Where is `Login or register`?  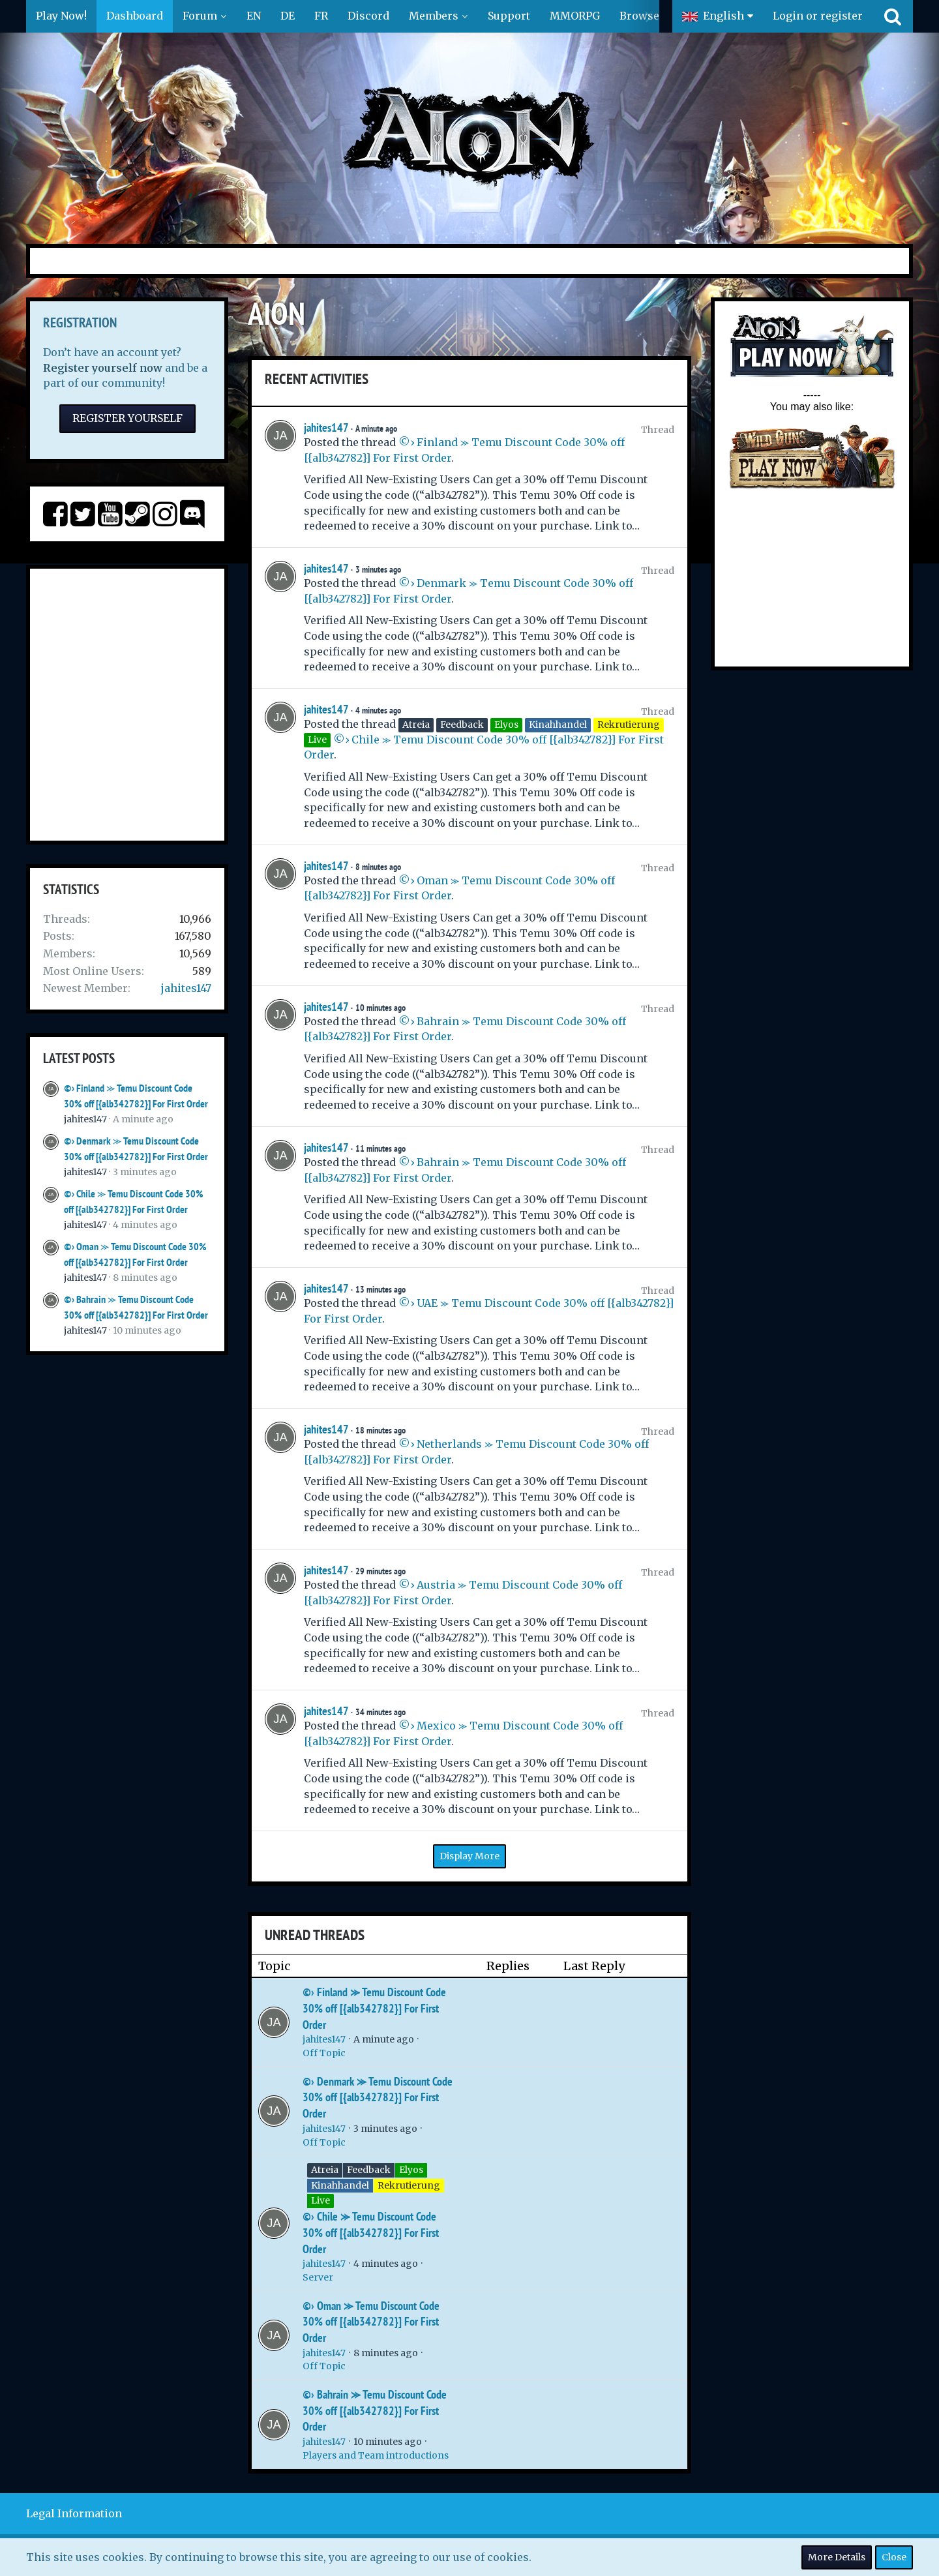
Login or register is located at coordinates (818, 15).